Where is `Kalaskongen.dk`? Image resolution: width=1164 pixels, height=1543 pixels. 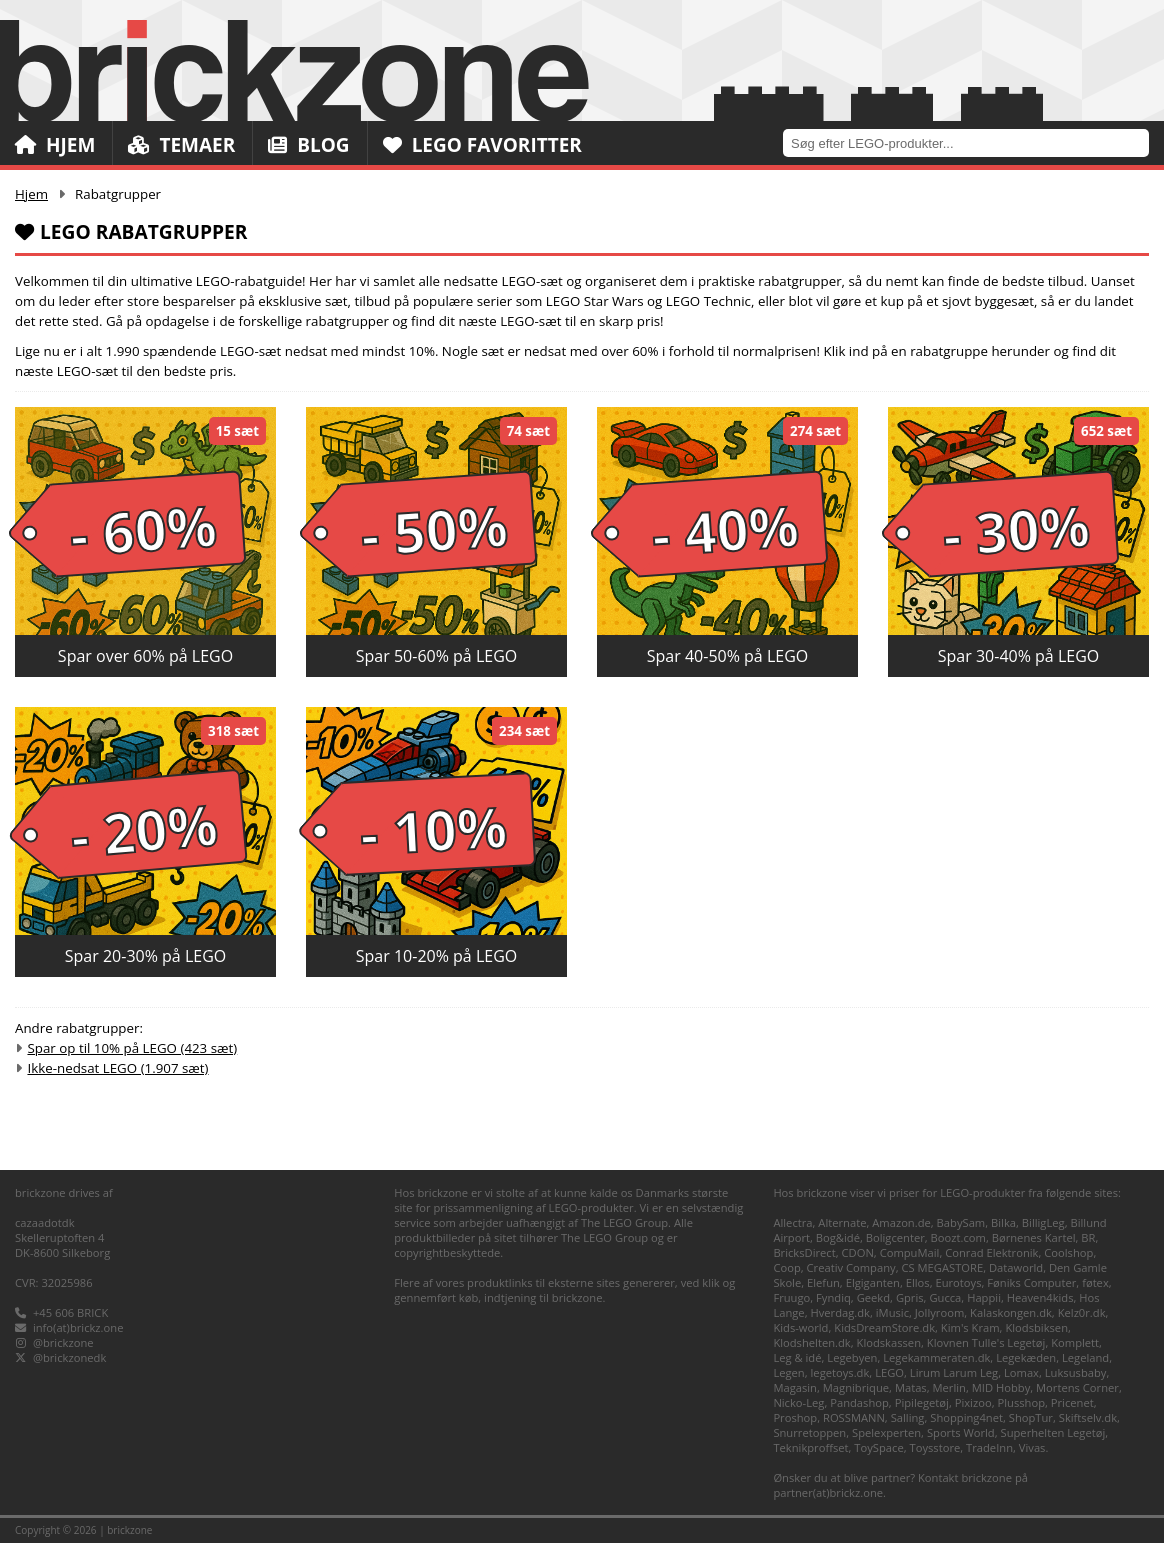 Kalaskongen.dk is located at coordinates (1011, 1312).